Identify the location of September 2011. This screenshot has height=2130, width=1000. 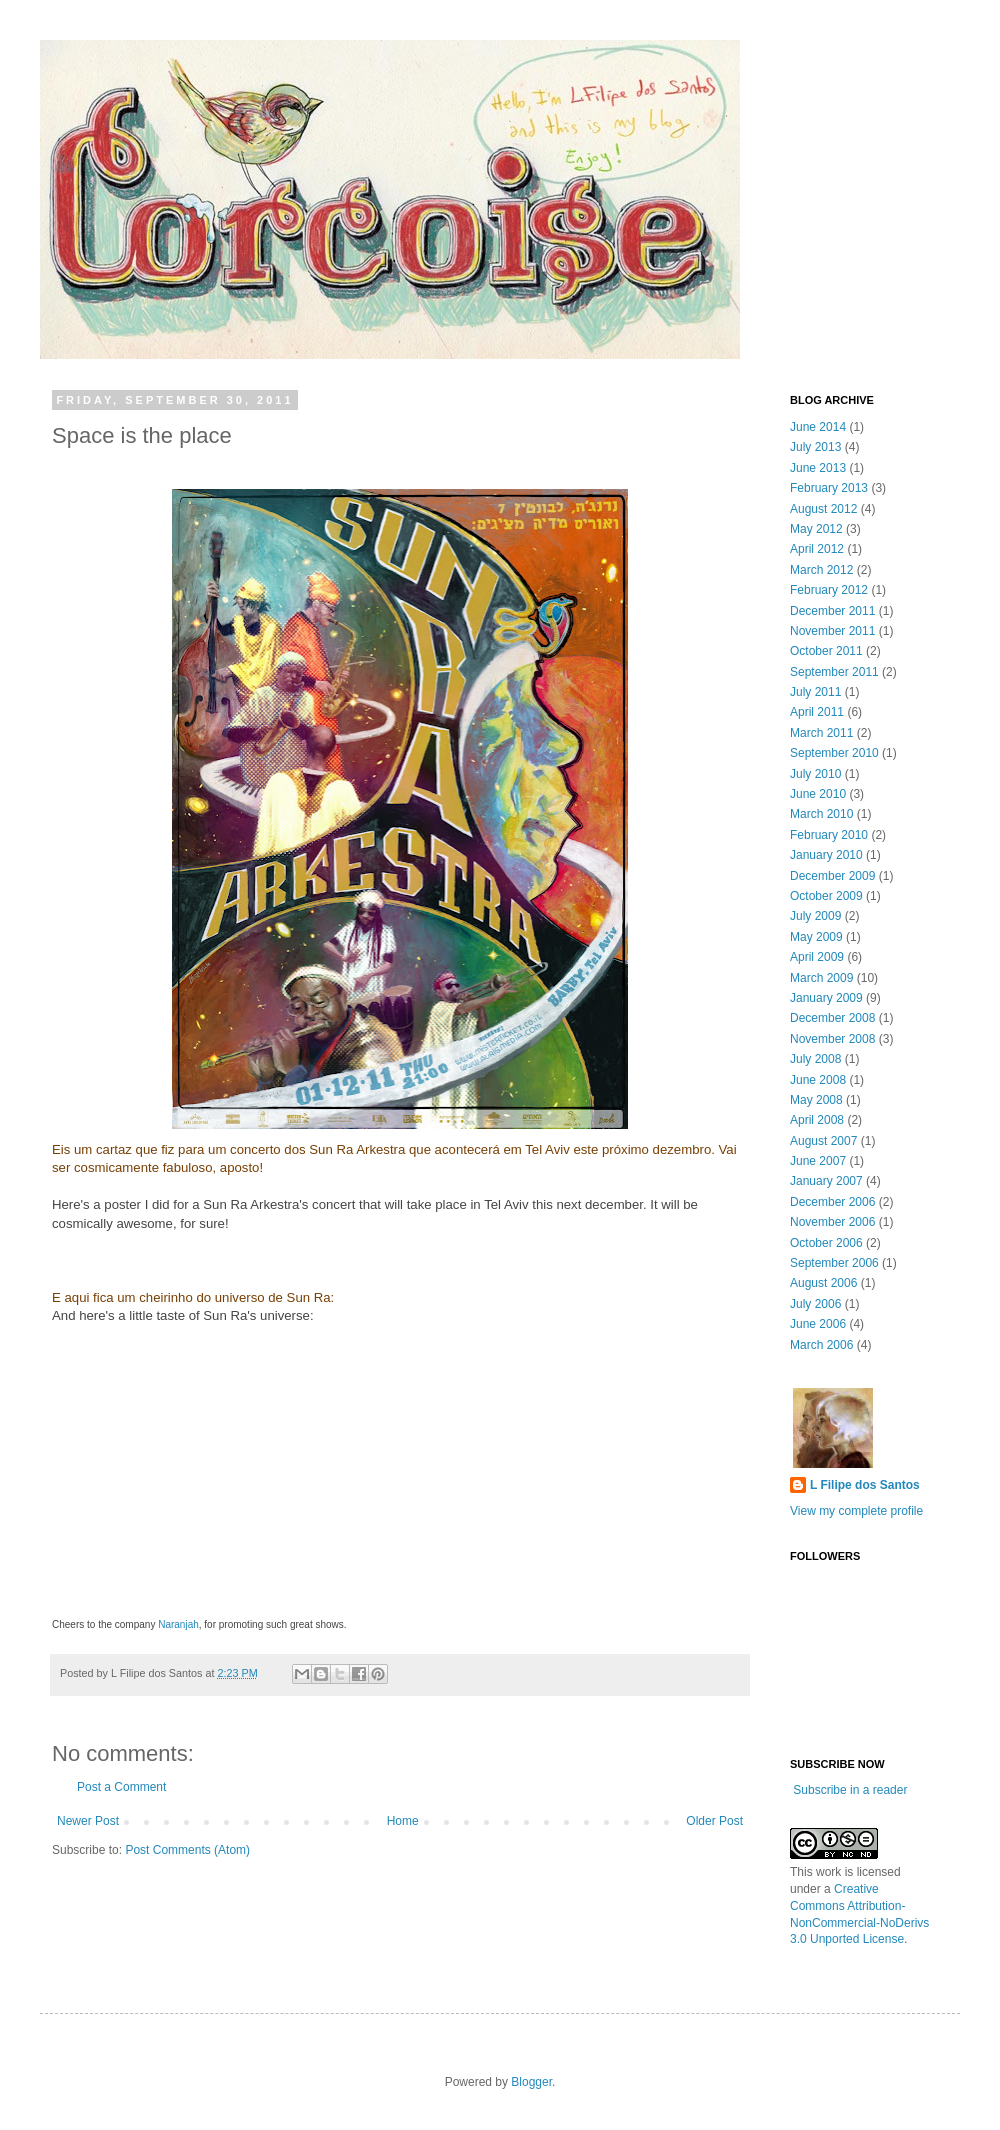
(834, 672).